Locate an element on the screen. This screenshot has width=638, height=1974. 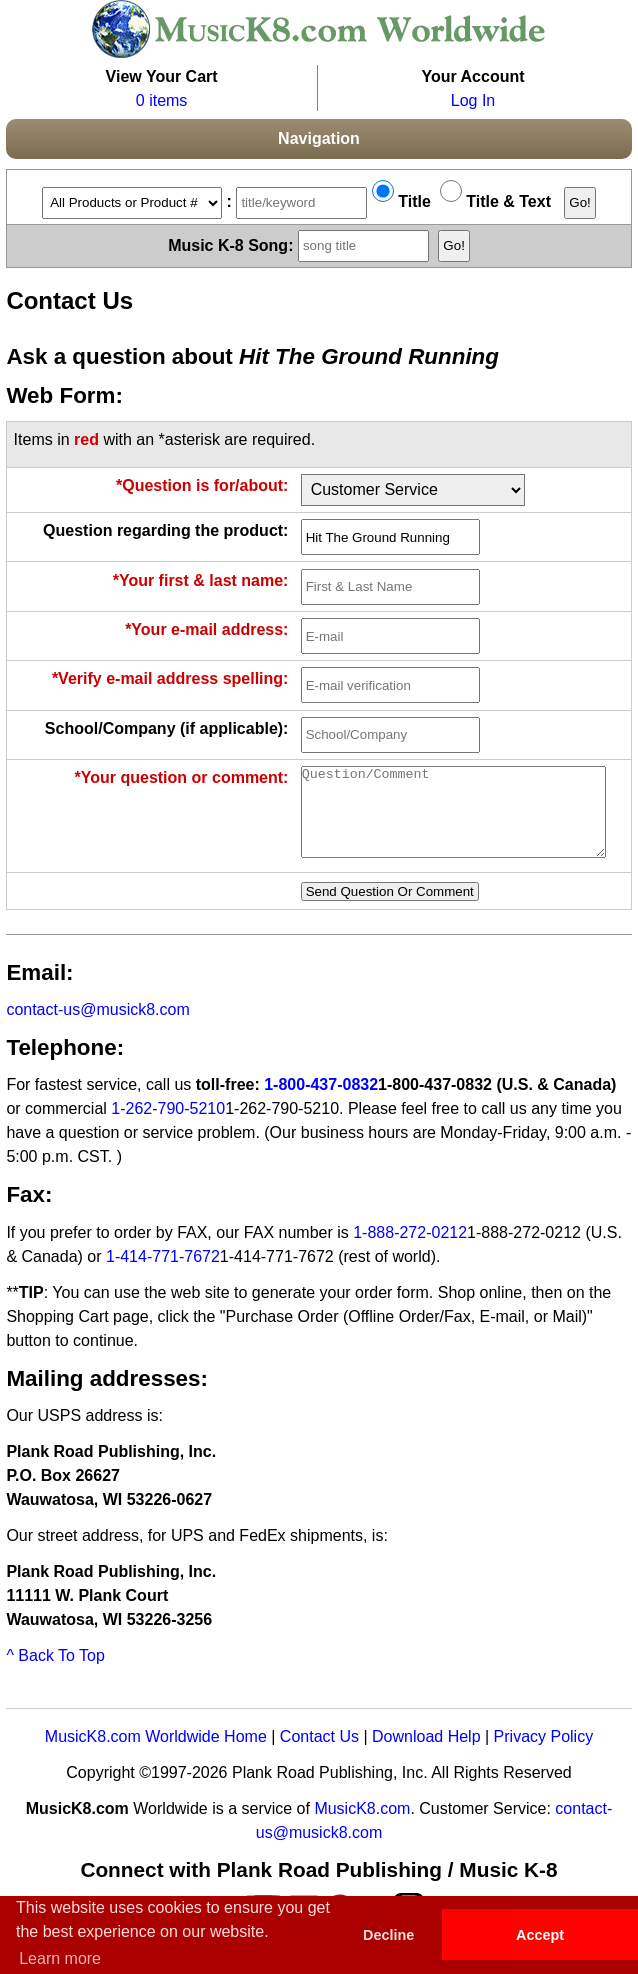
*Verify e-mail address spelling: is located at coordinates (170, 678).